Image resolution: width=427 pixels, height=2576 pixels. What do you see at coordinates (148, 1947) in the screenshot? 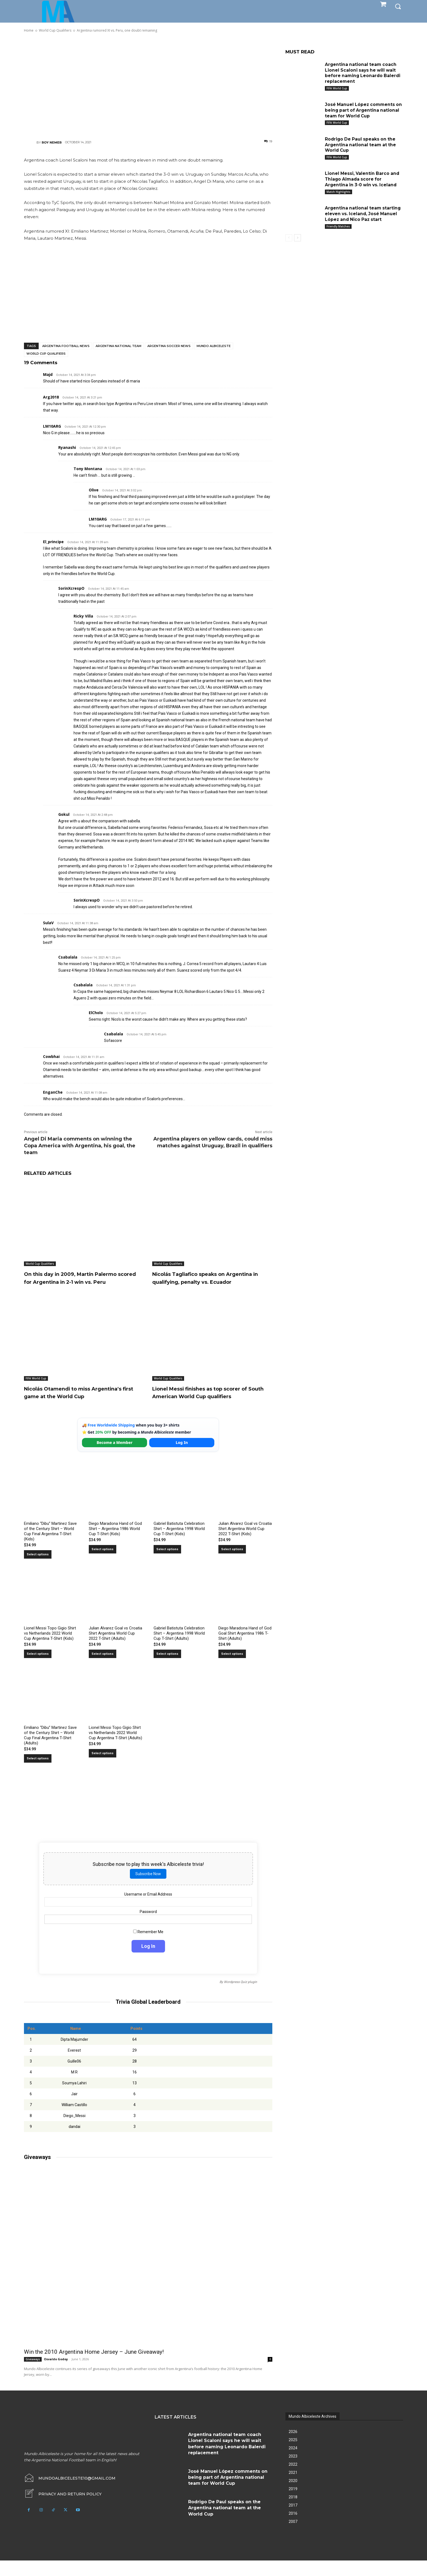
I see `Remember Me` at bounding box center [148, 1947].